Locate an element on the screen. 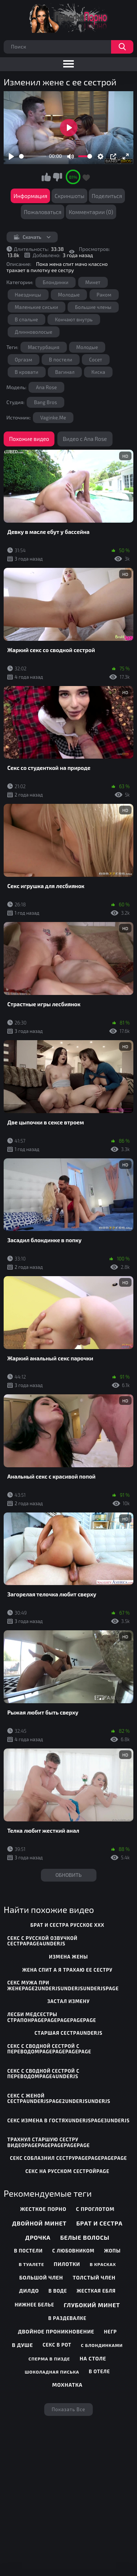 This screenshot has width=137, height=2576. Раком is located at coordinates (104, 295).